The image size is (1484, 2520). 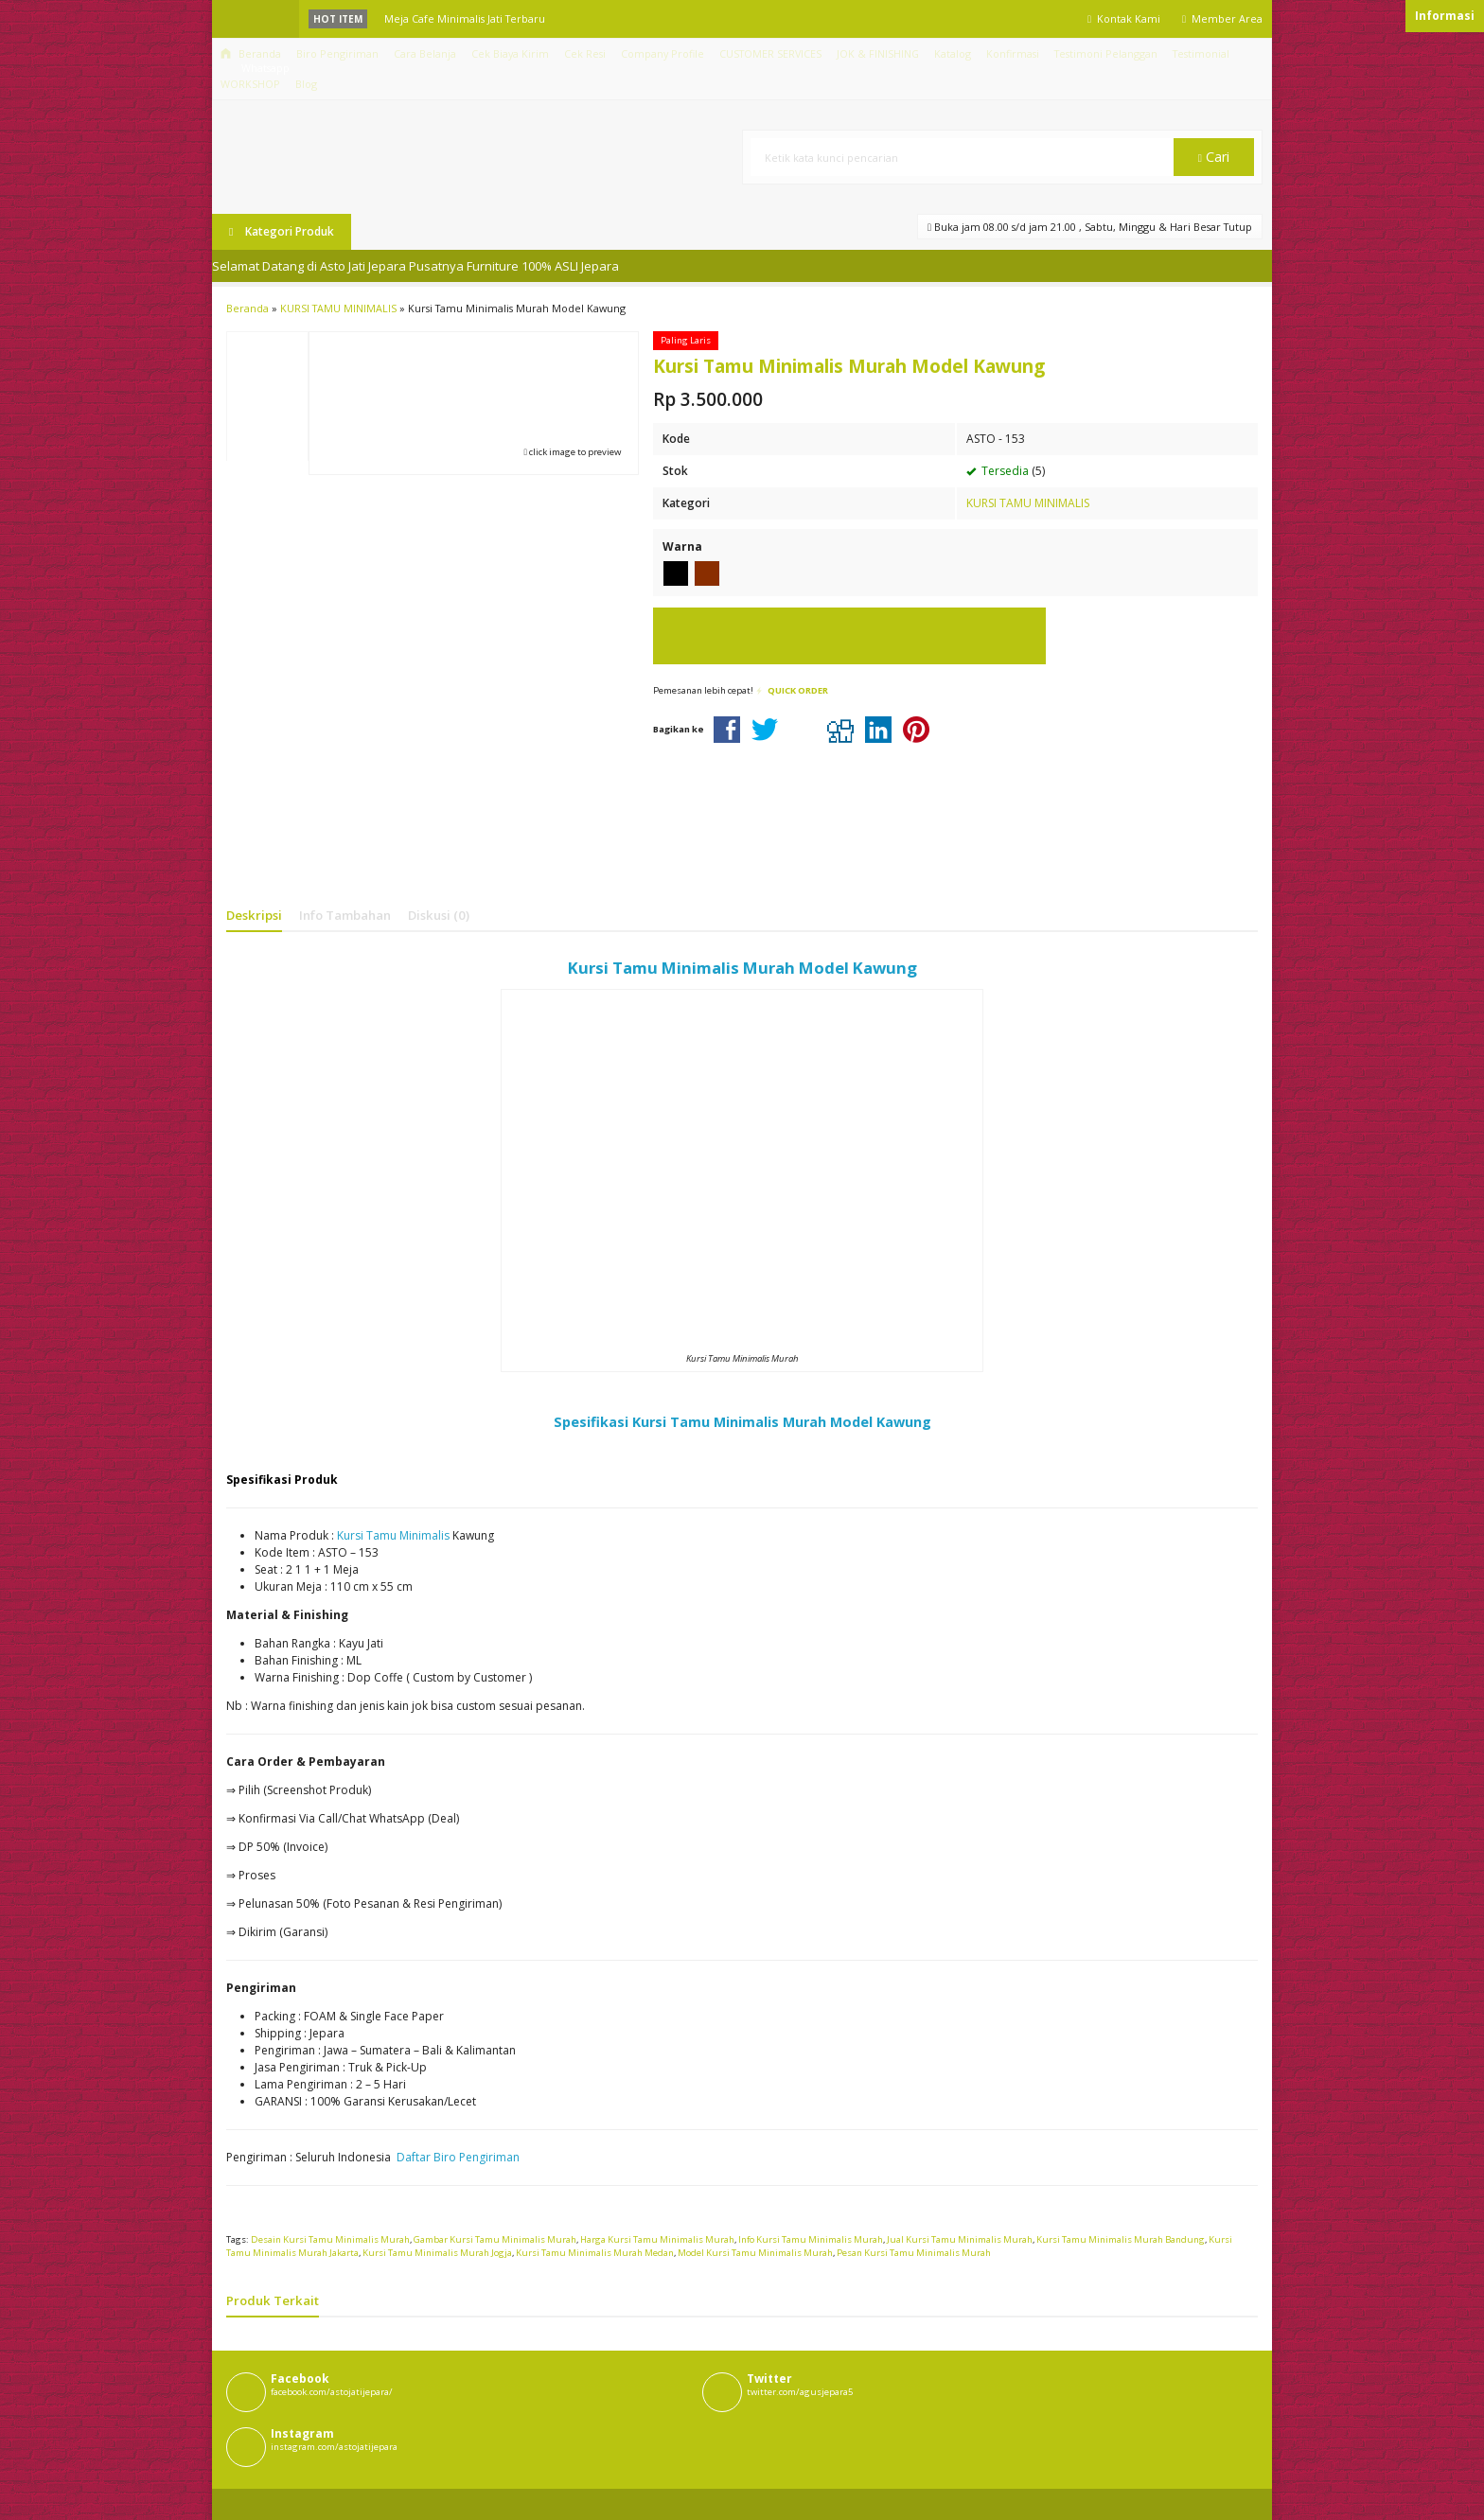 I want to click on Meja Cafe Minimalis Jati Terbaru, so click(x=464, y=18).